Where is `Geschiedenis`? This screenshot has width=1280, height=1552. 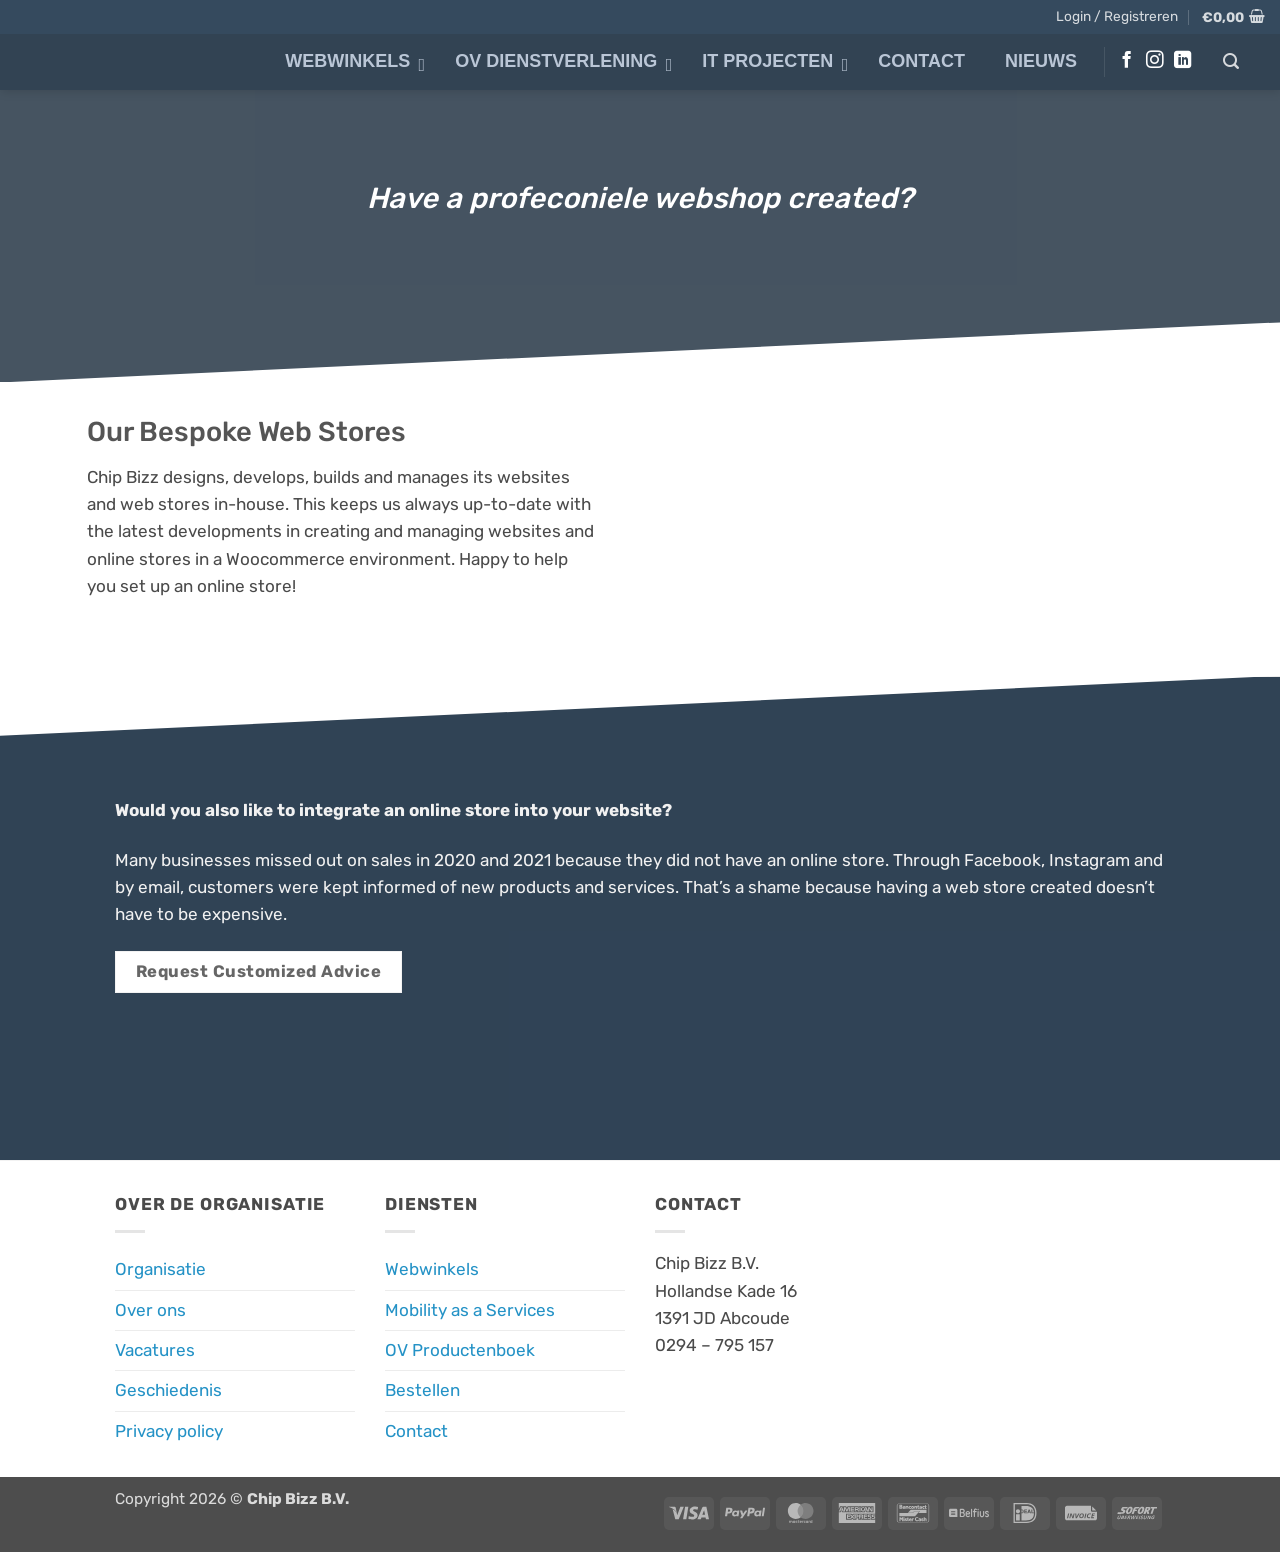
Geschiedenis is located at coordinates (168, 1390).